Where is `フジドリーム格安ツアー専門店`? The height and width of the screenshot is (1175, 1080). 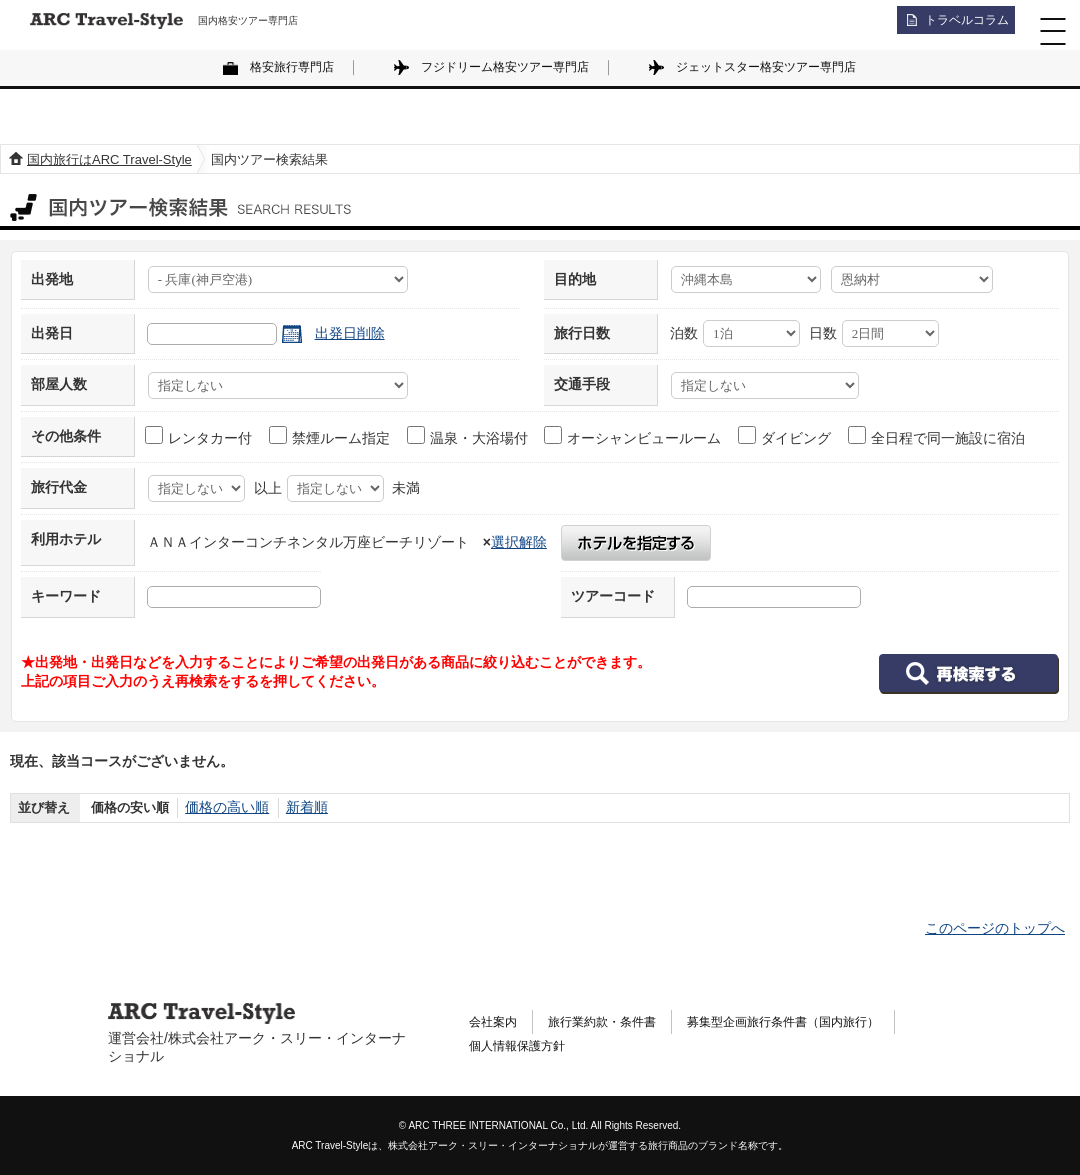
フジドリーム格安ツアー専門店 is located at coordinates (505, 67).